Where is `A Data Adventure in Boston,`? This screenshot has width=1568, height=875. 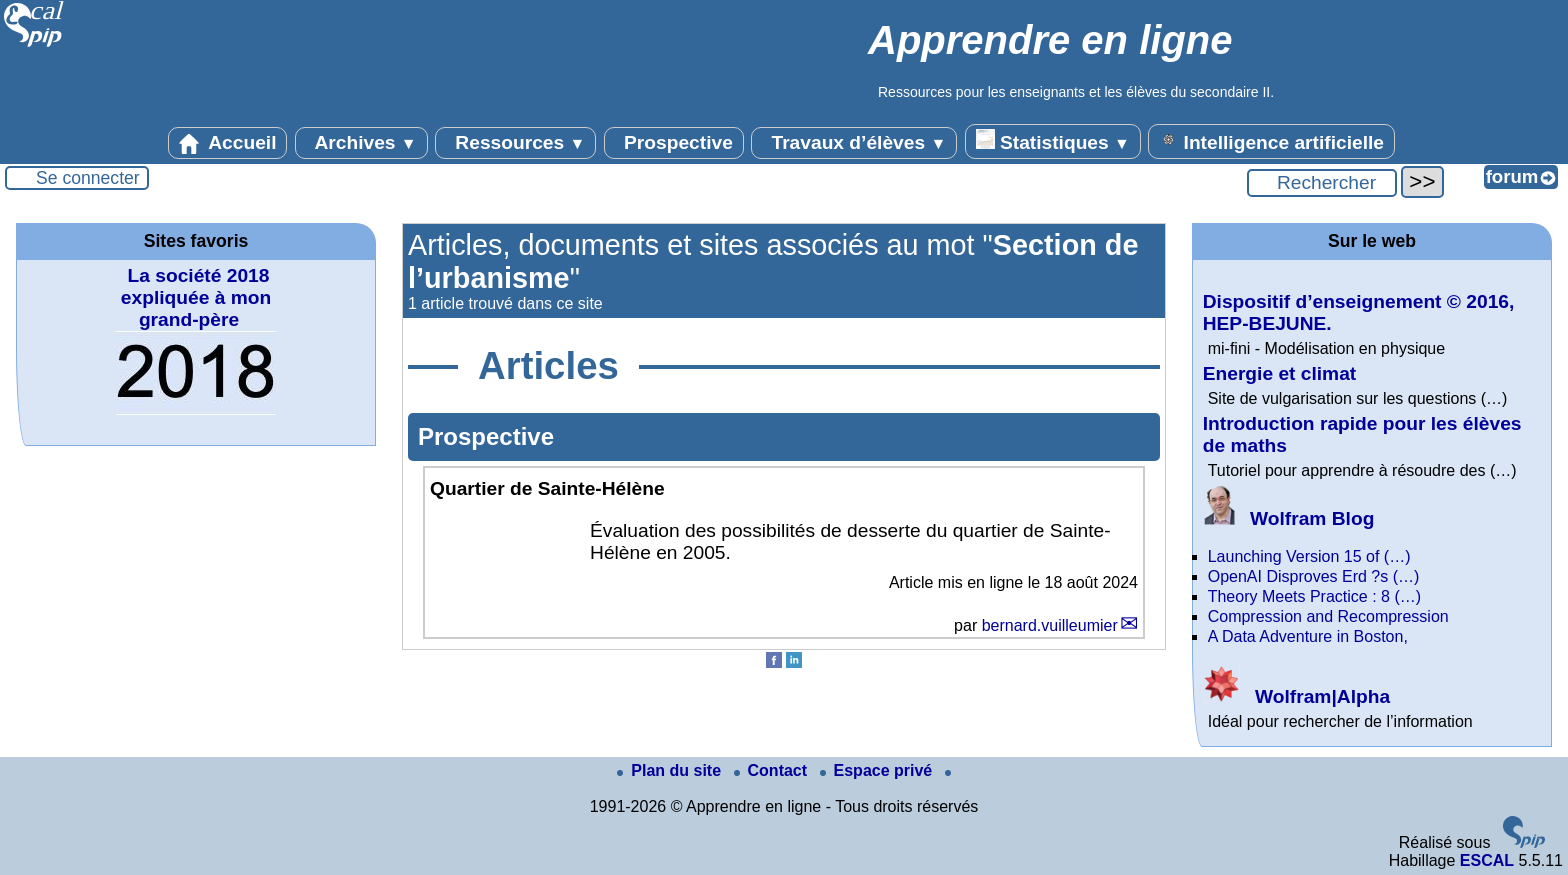
A Data Adventure in Boston, is located at coordinates (1308, 636).